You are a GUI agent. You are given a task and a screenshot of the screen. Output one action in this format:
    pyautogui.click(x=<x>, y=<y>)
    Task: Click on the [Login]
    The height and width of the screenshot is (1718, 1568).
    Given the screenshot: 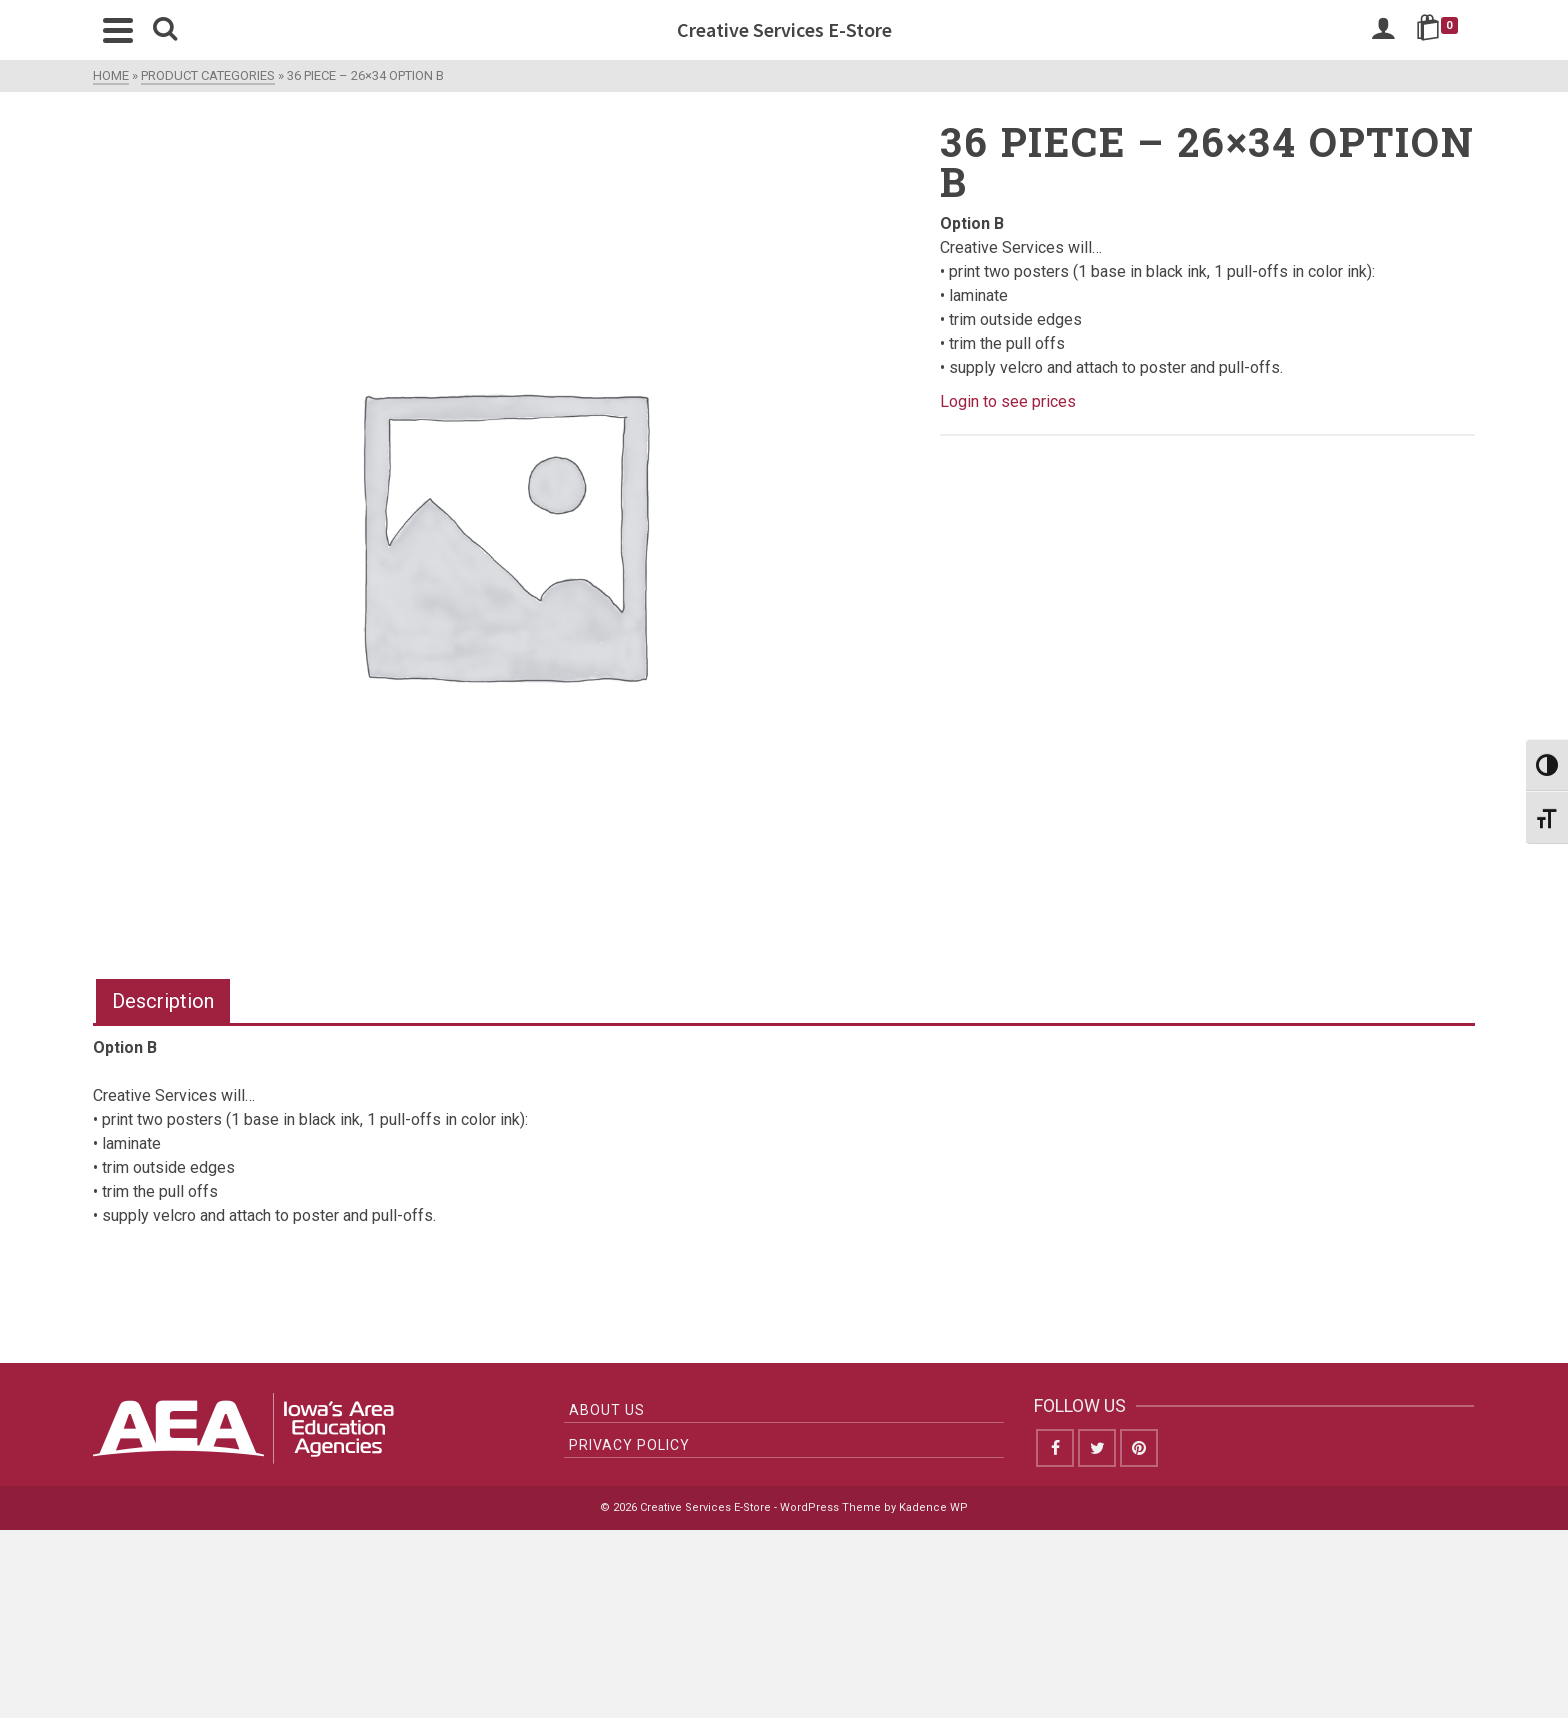 What is the action you would take?
    pyautogui.click(x=1383, y=30)
    